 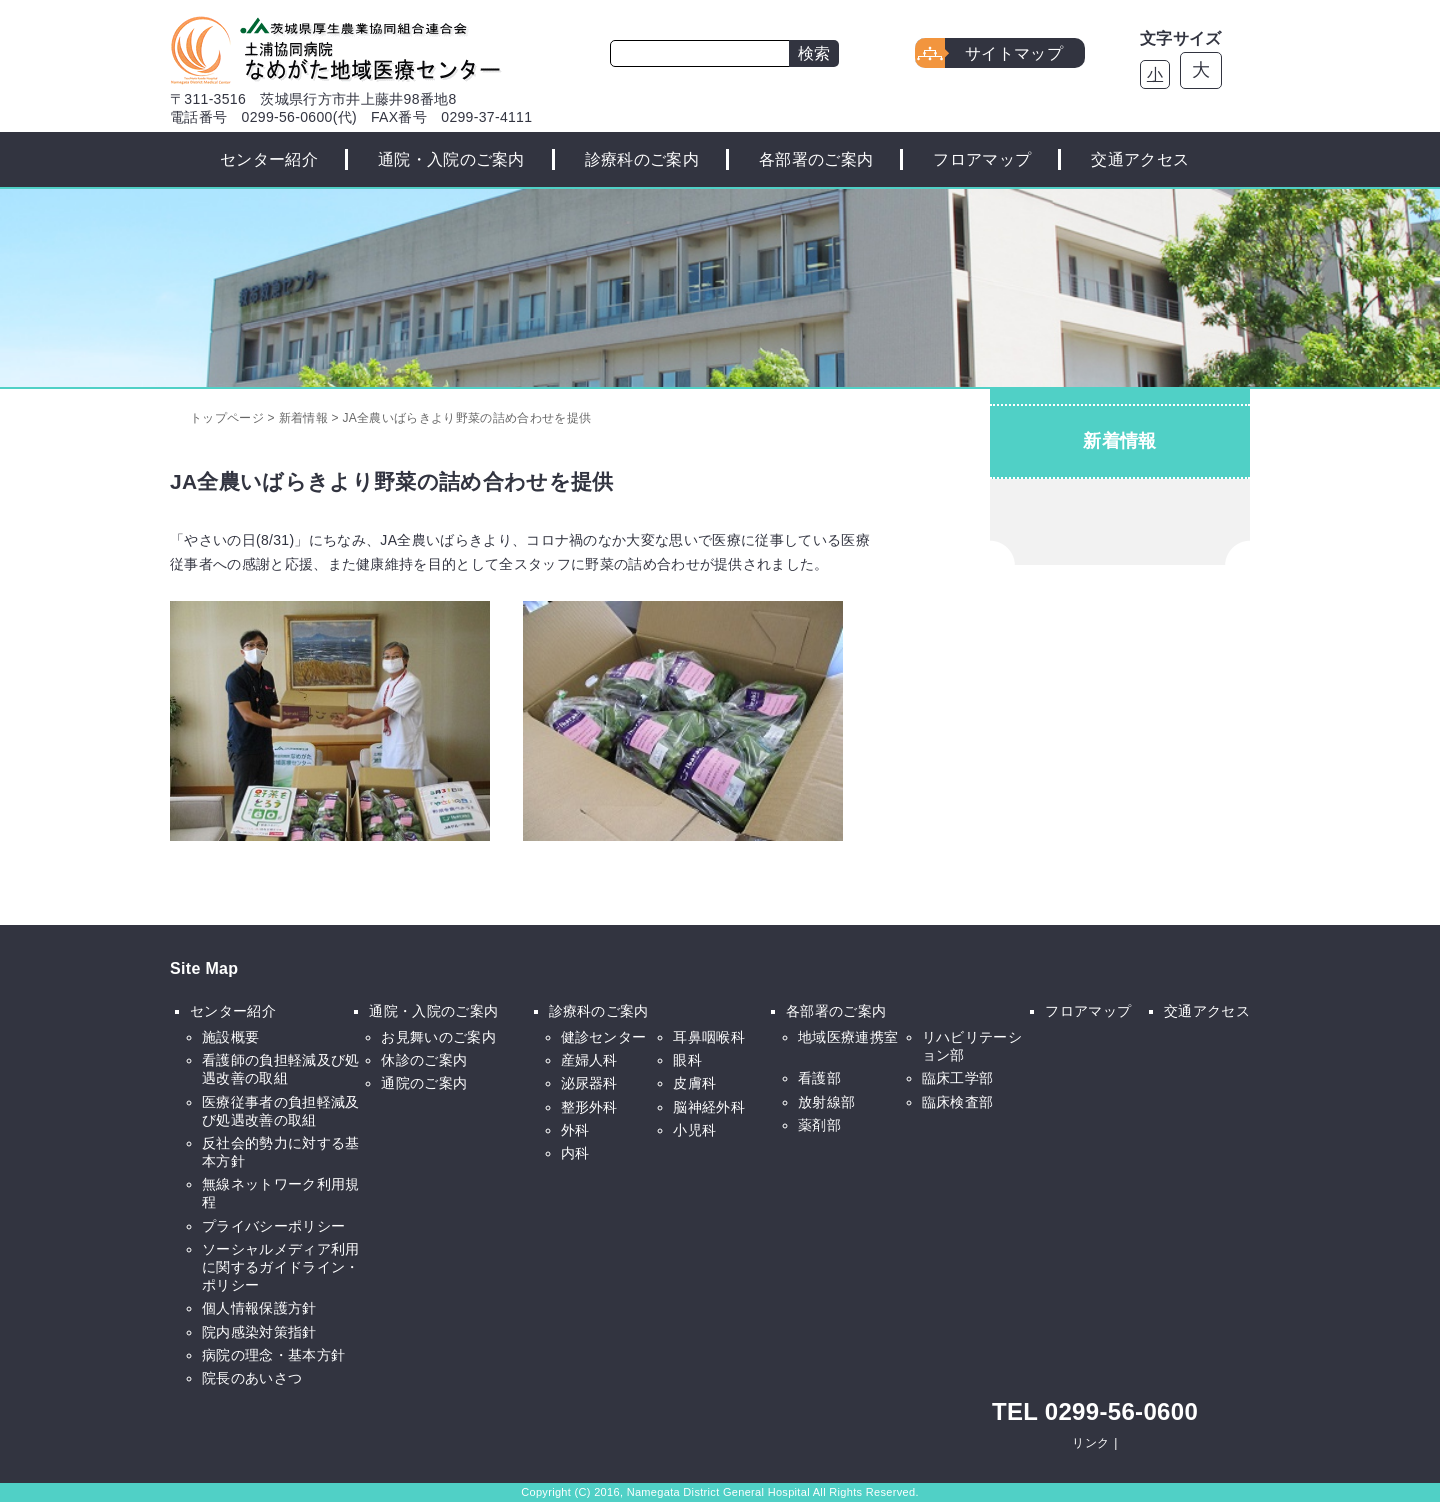 What do you see at coordinates (1014, 53) in the screenshot?
I see `サイトマップ` at bounding box center [1014, 53].